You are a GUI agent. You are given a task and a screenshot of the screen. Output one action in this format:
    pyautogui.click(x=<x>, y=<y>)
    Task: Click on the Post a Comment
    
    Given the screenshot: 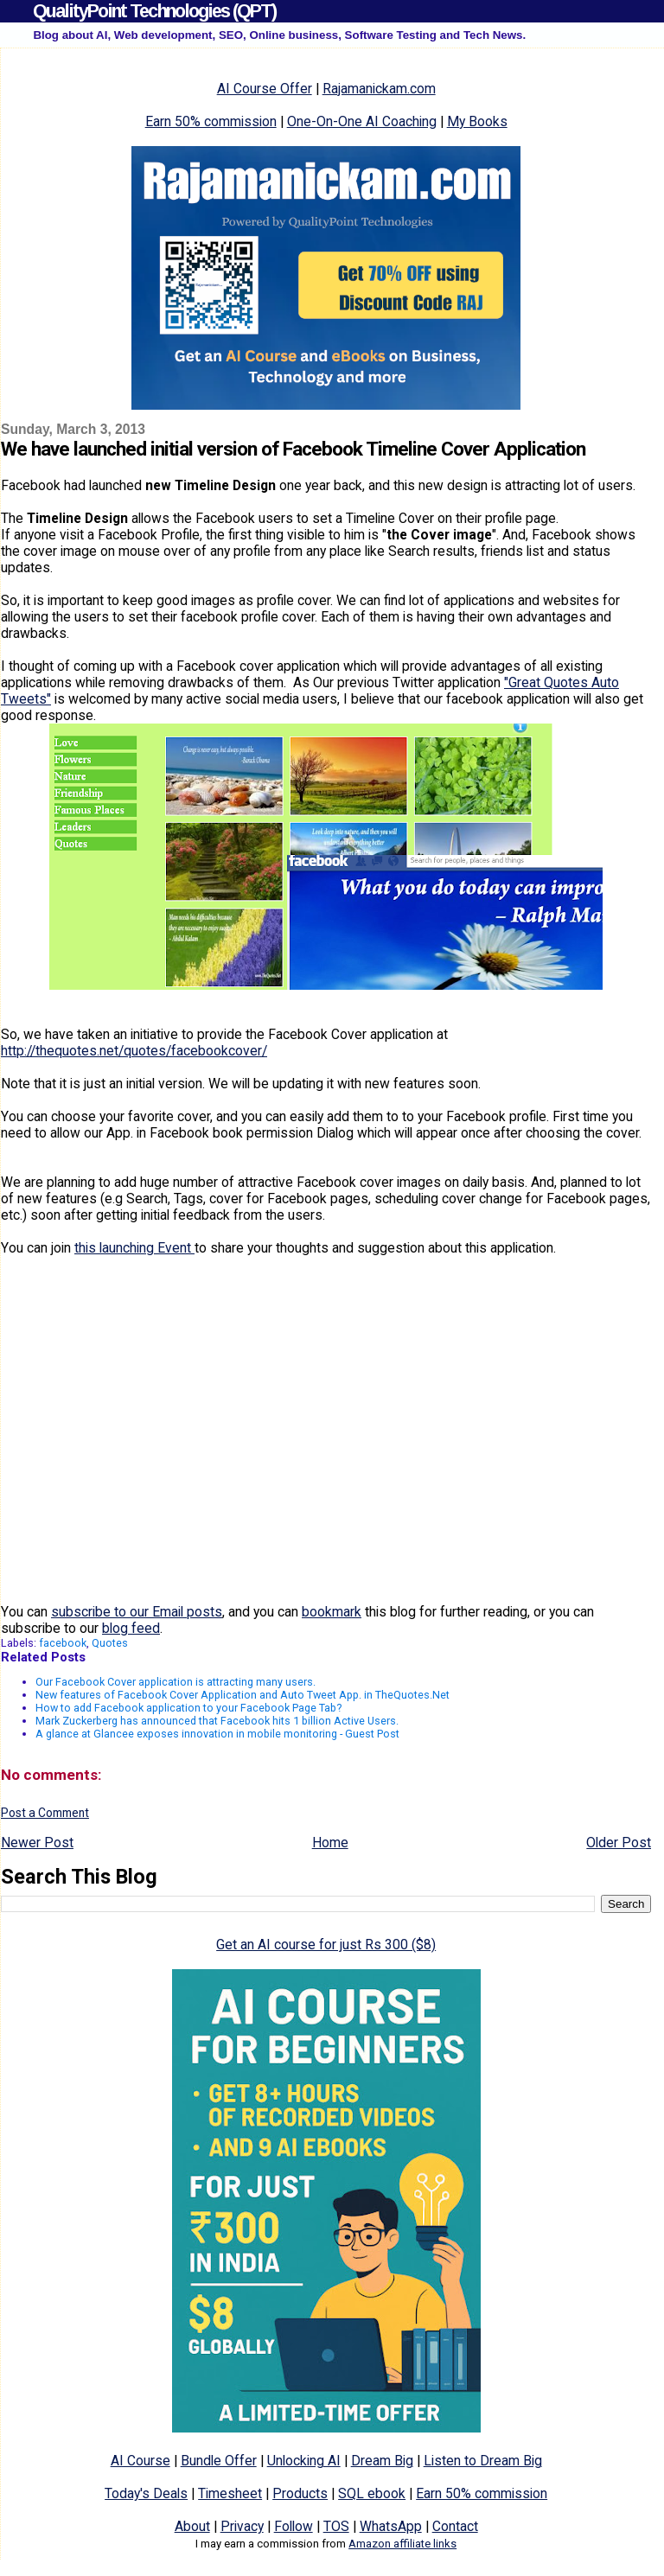 What is the action you would take?
    pyautogui.click(x=45, y=1813)
    